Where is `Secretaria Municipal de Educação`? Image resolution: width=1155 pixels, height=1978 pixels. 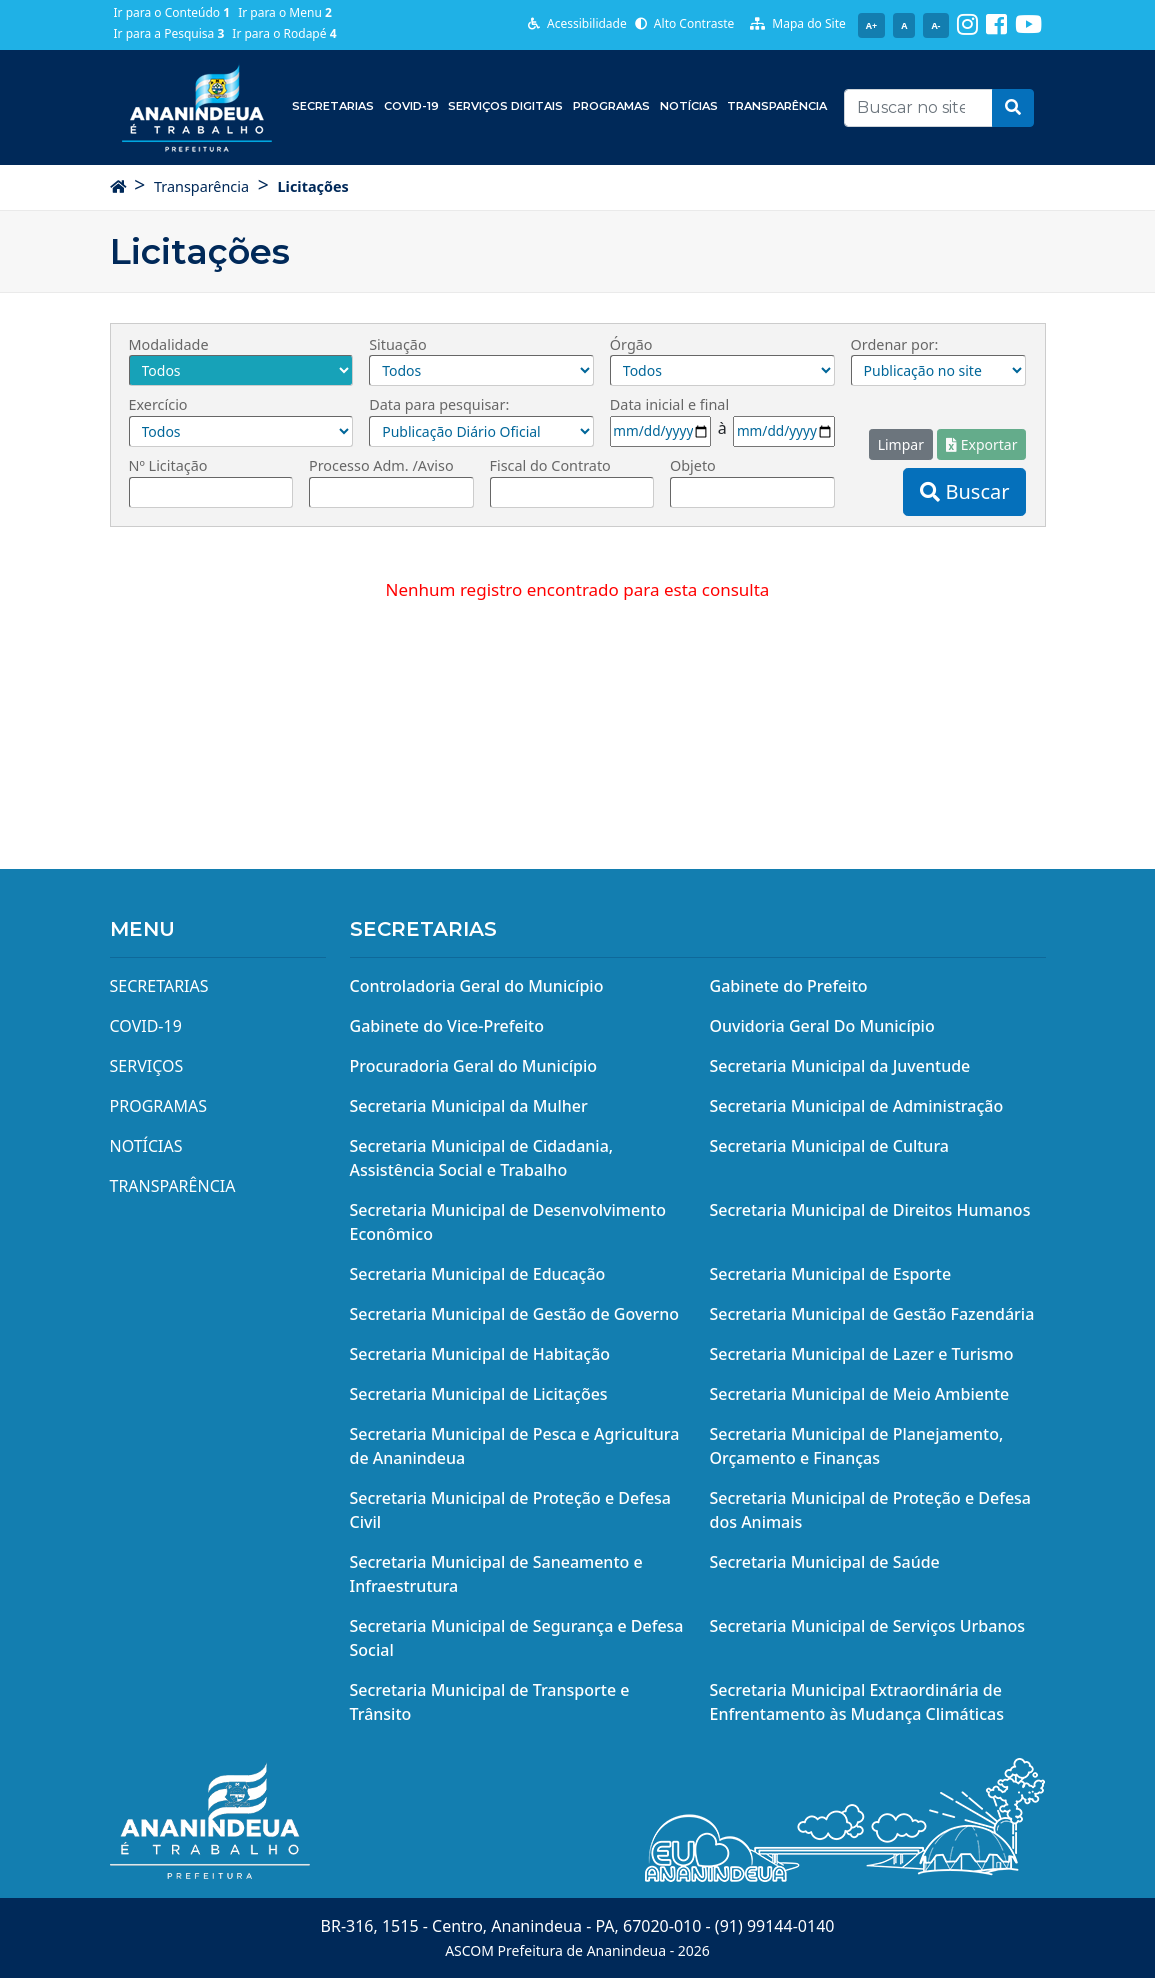
Secretaria Municipal de Educação is located at coordinates (478, 1274).